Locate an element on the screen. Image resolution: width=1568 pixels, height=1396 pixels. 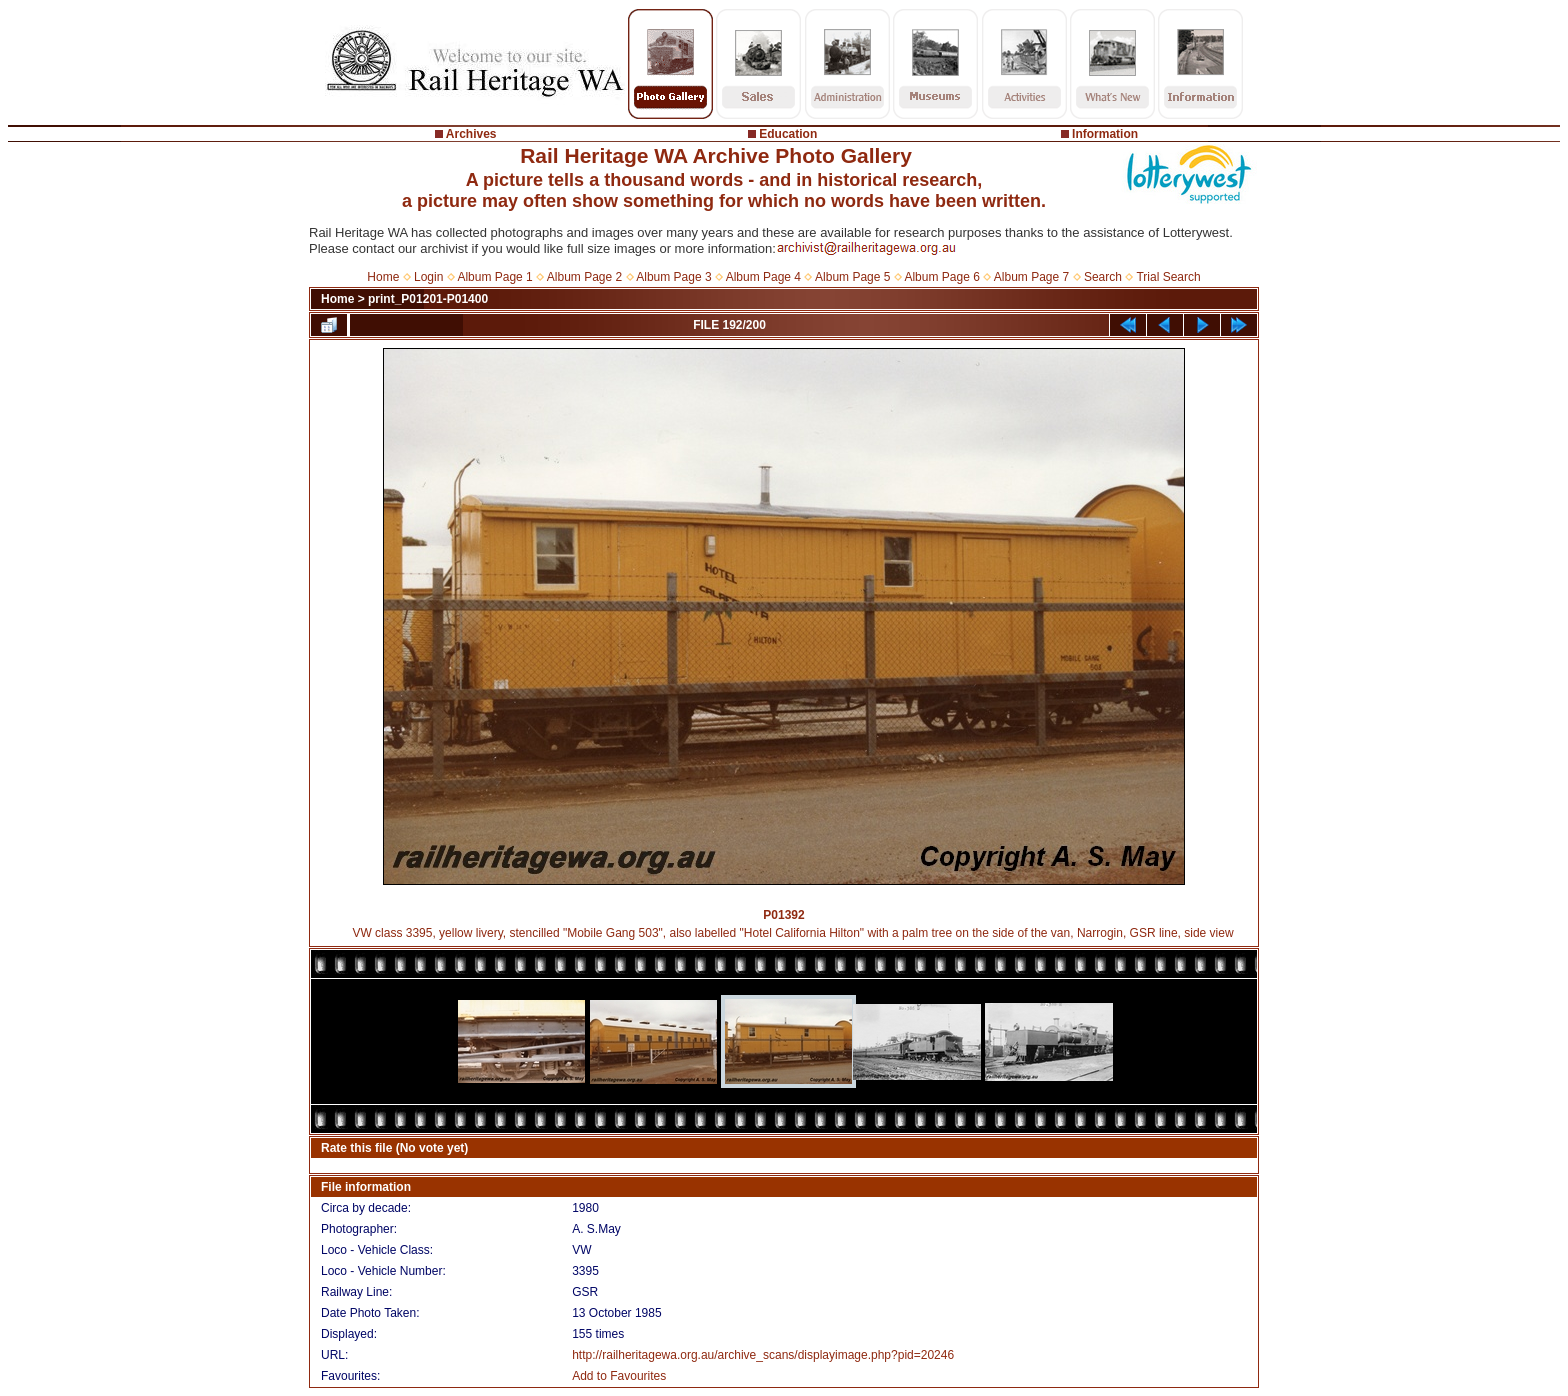
Album Page 5 is located at coordinates (852, 277).